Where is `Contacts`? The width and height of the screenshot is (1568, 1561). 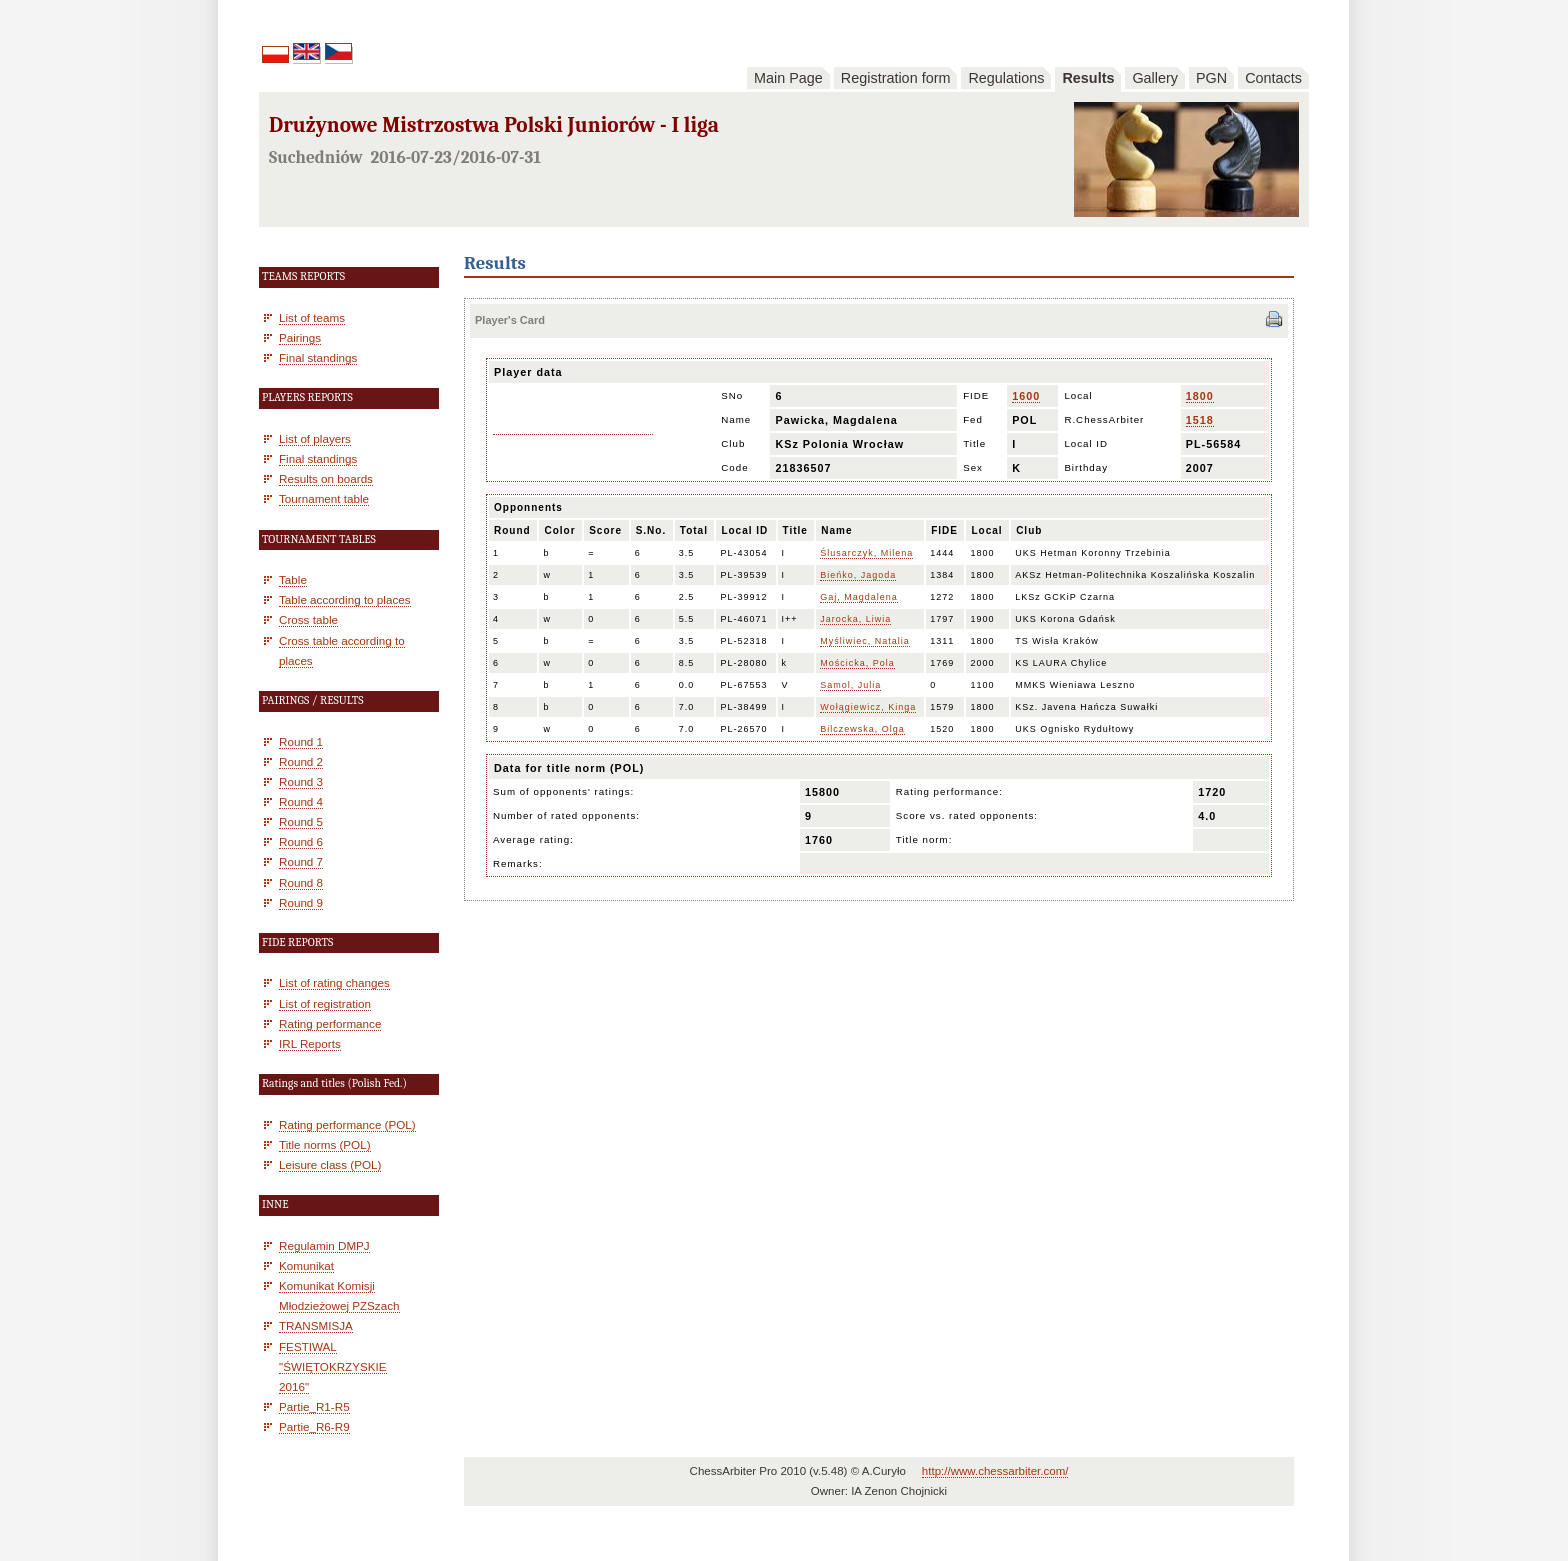
Contacts is located at coordinates (1273, 78).